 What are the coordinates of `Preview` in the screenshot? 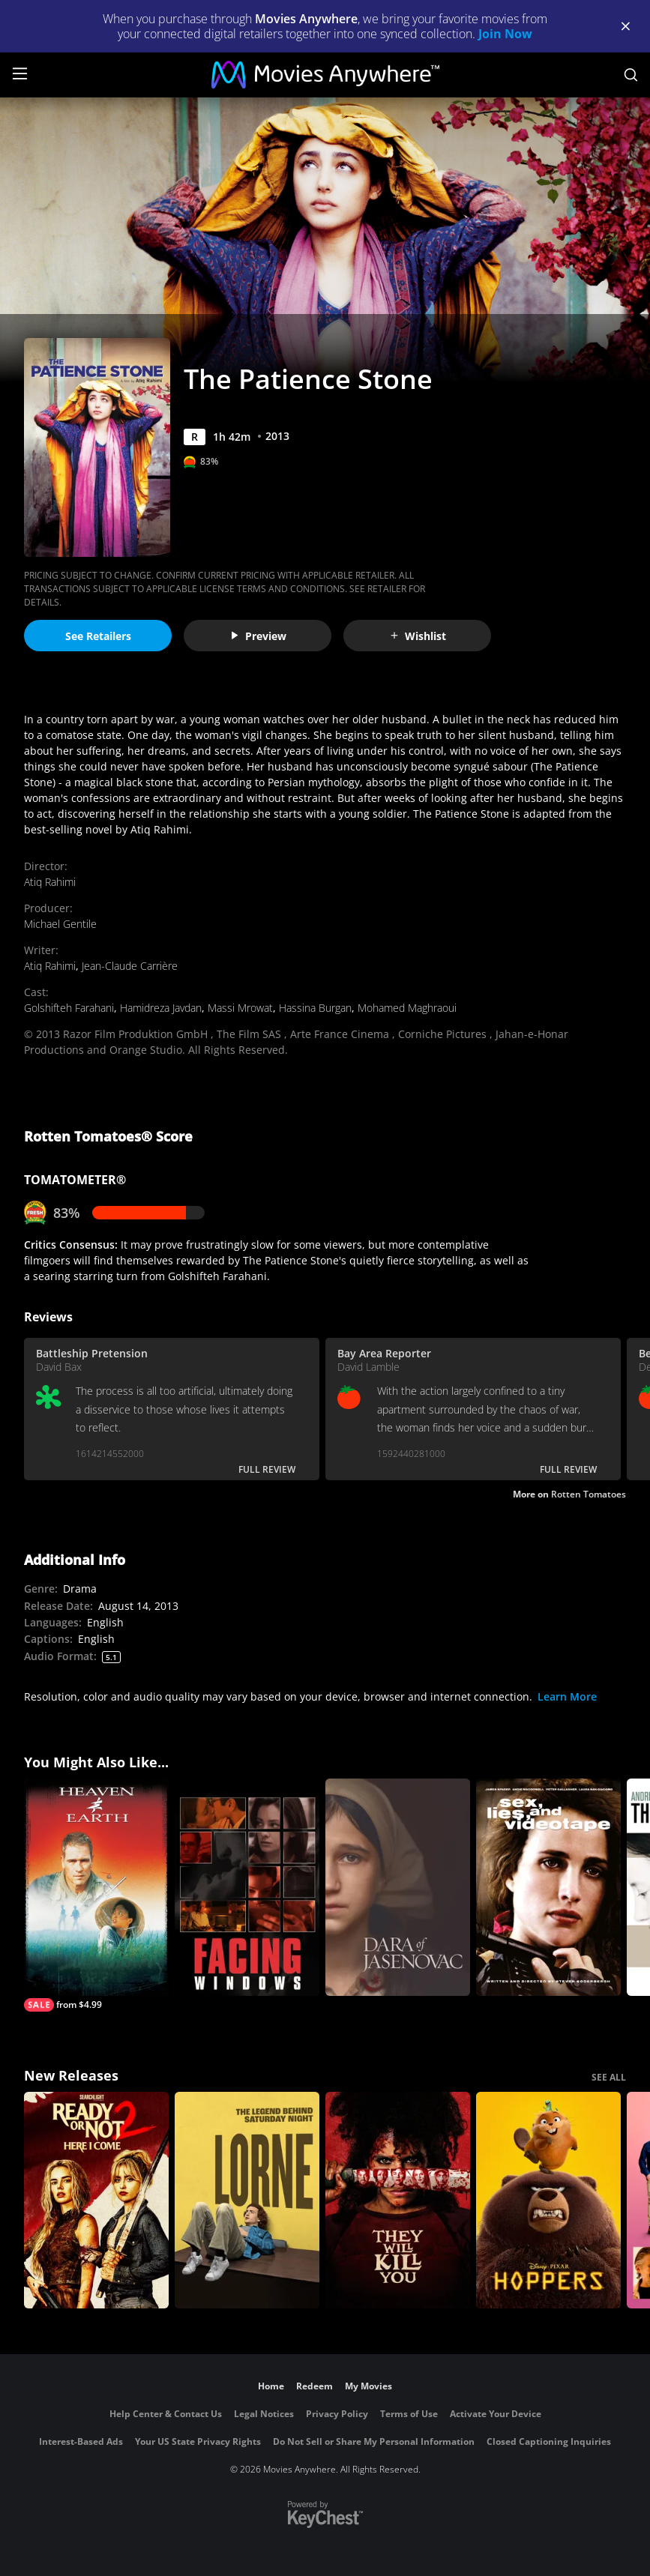 It's located at (257, 636).